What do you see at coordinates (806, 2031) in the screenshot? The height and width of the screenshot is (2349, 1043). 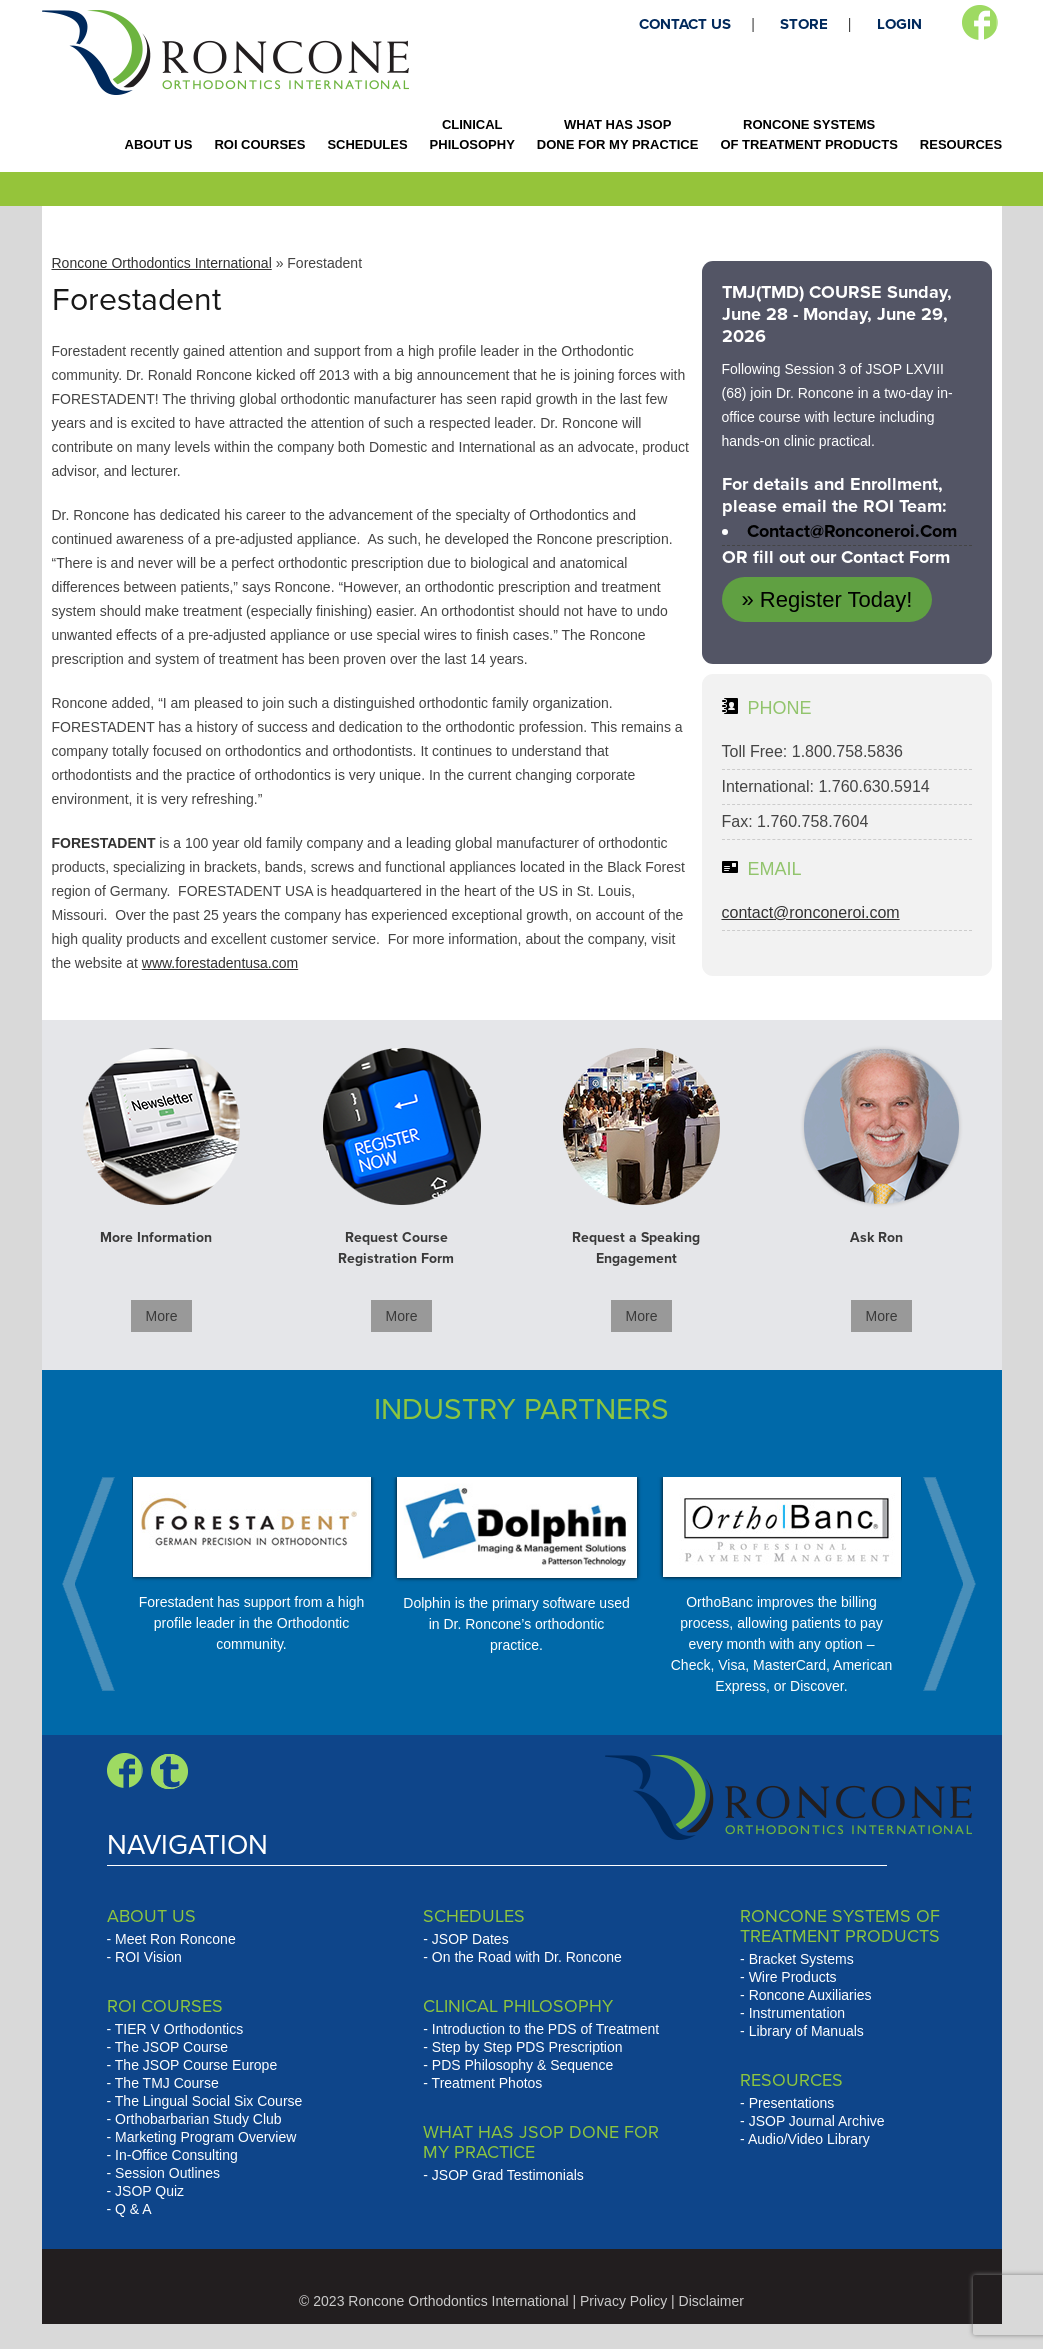 I see `Library of Manuals` at bounding box center [806, 2031].